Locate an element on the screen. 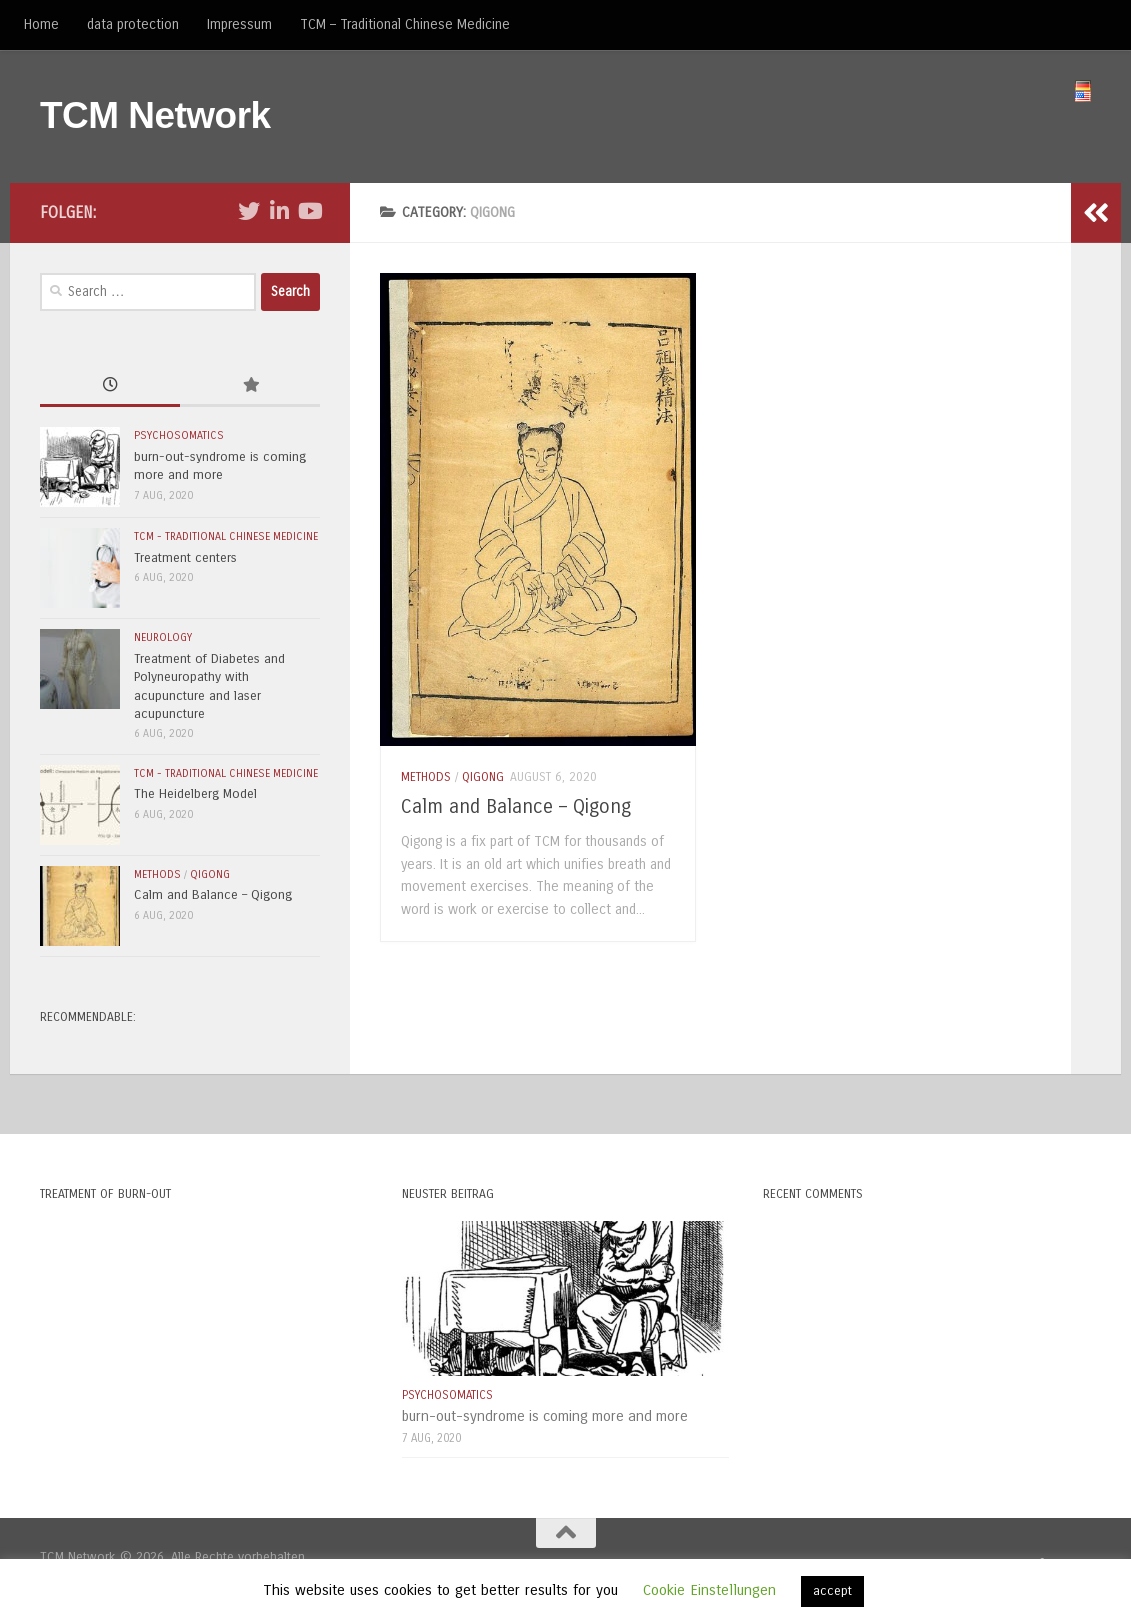 This screenshot has width=1131, height=1624. Home is located at coordinates (41, 24).